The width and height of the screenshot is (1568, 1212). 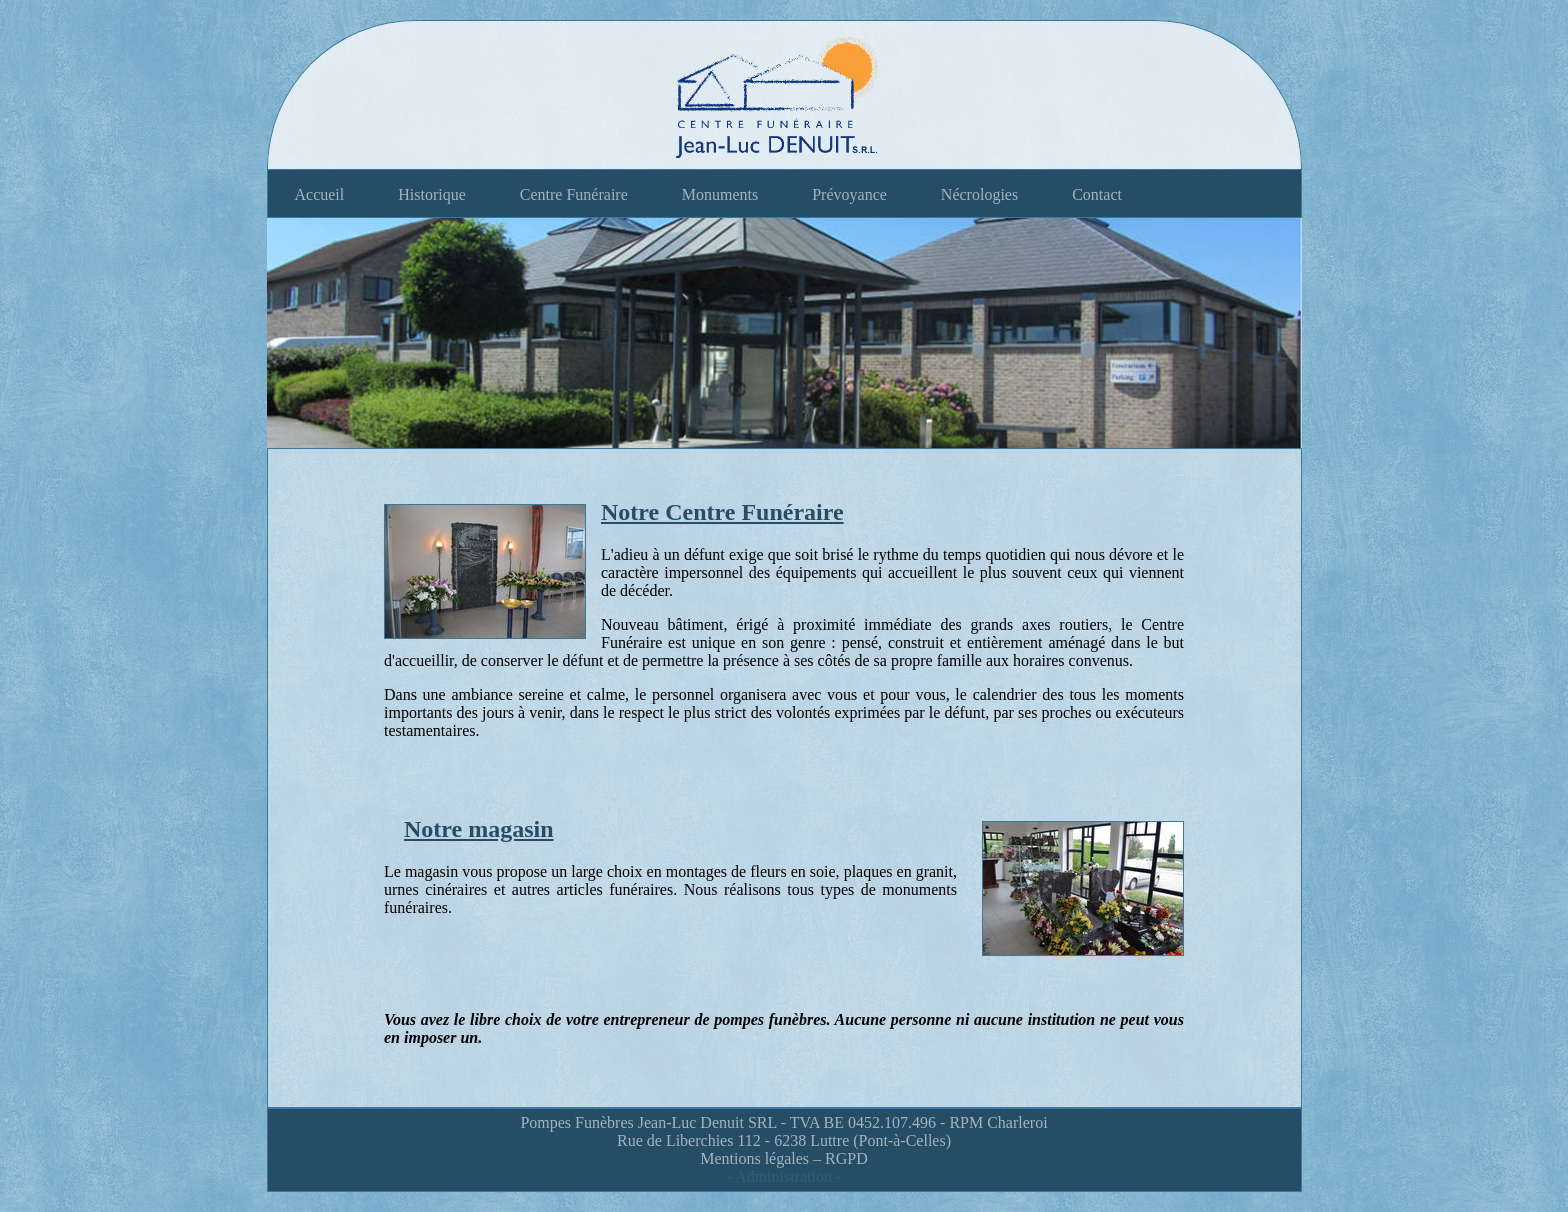 I want to click on Centre Funéraire, so click(x=574, y=194).